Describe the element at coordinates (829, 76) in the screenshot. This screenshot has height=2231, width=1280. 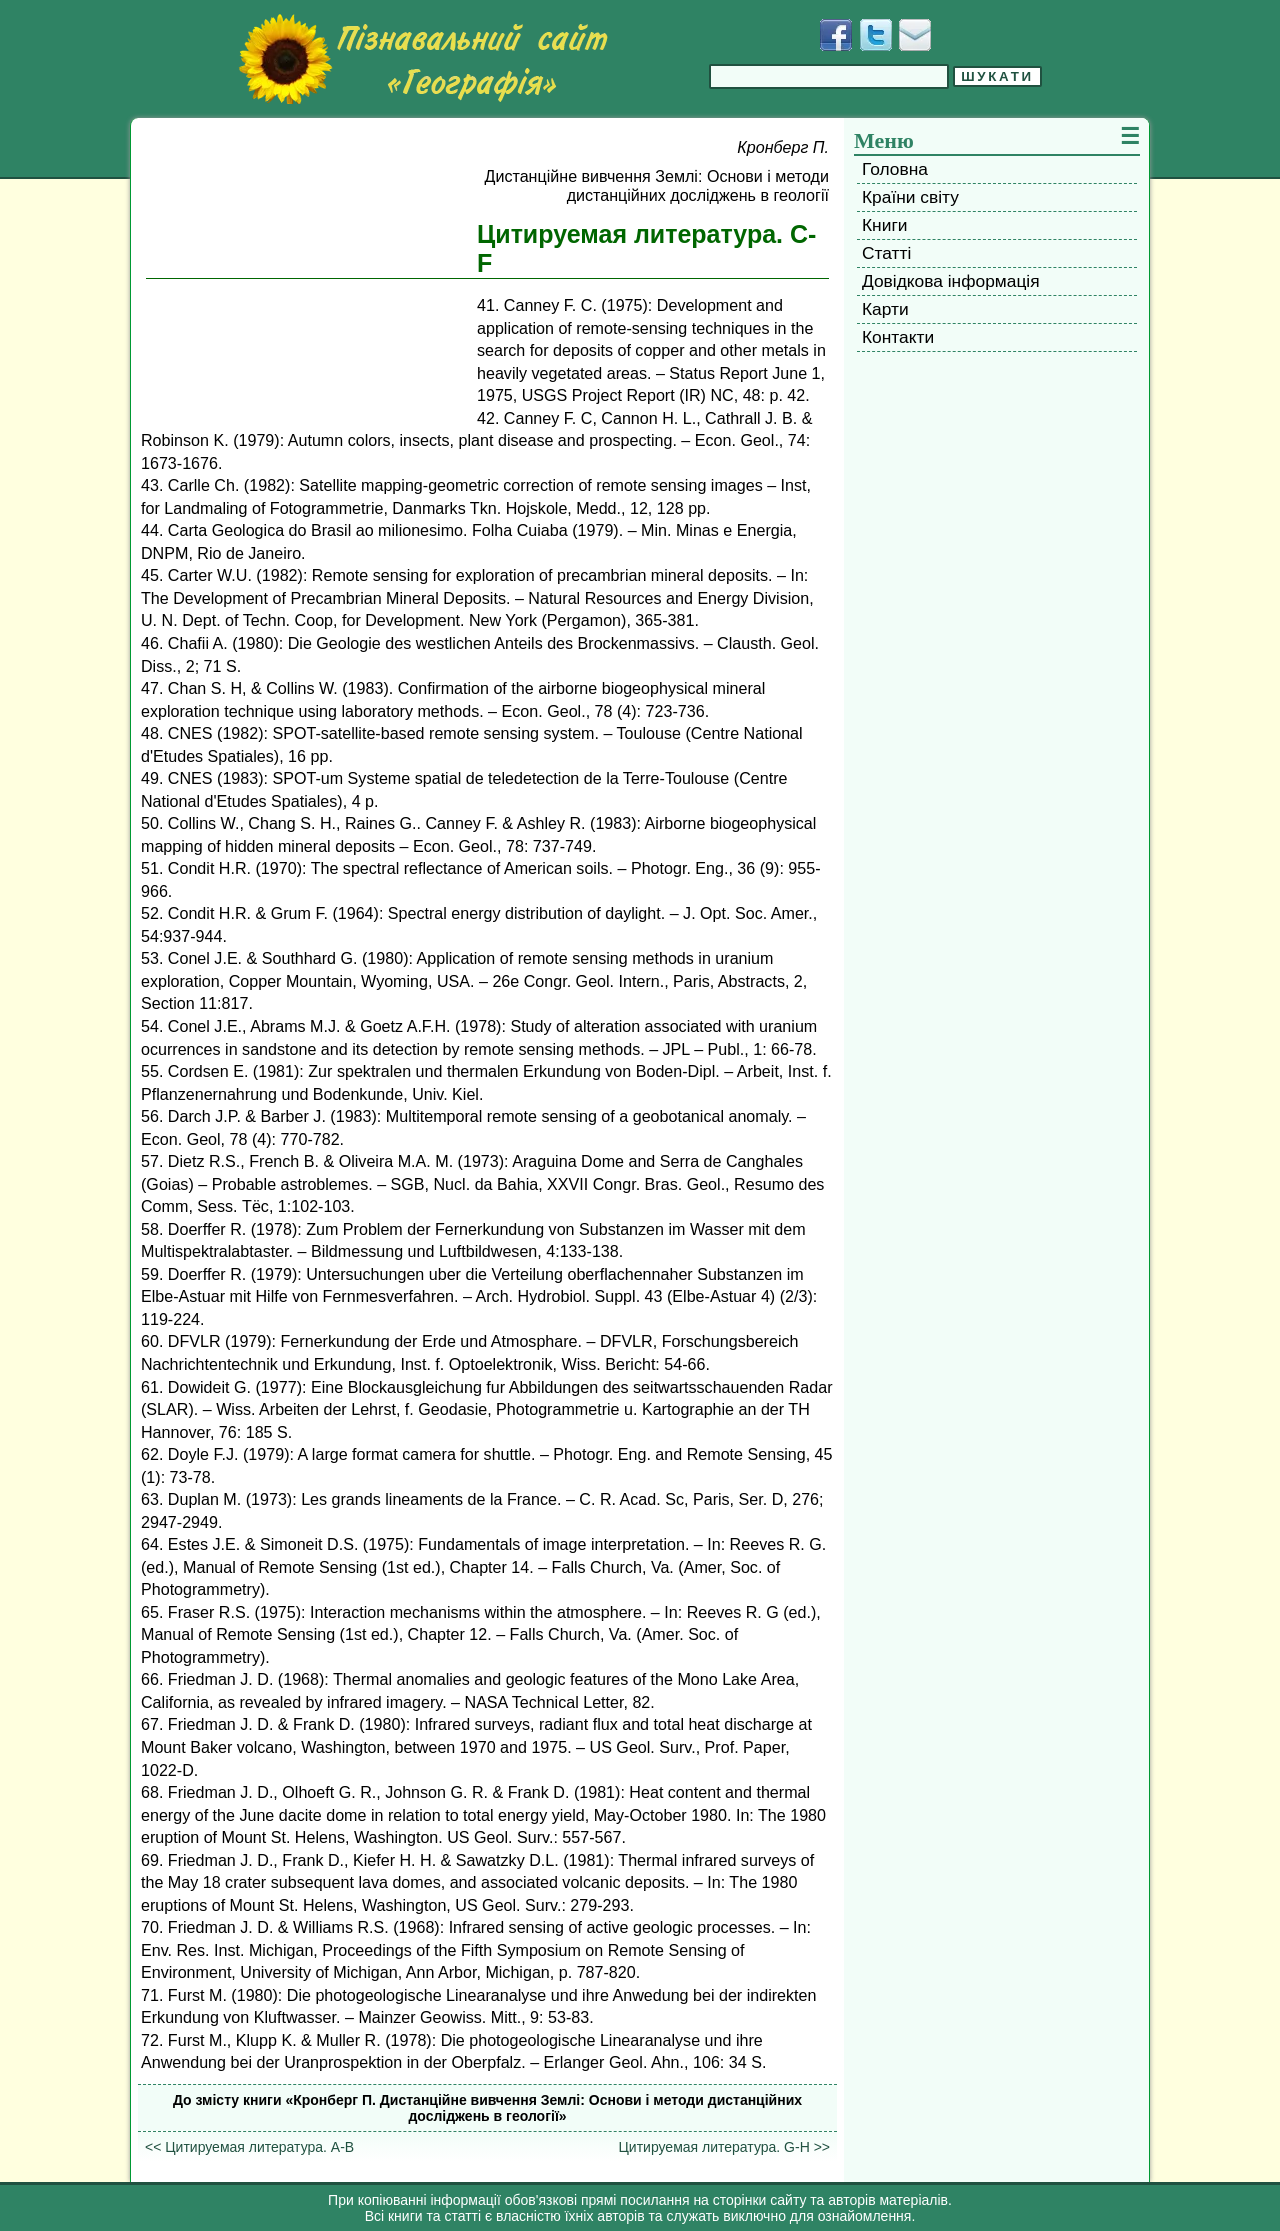
I see `[Введіть фразу для пошуку]` at that location.